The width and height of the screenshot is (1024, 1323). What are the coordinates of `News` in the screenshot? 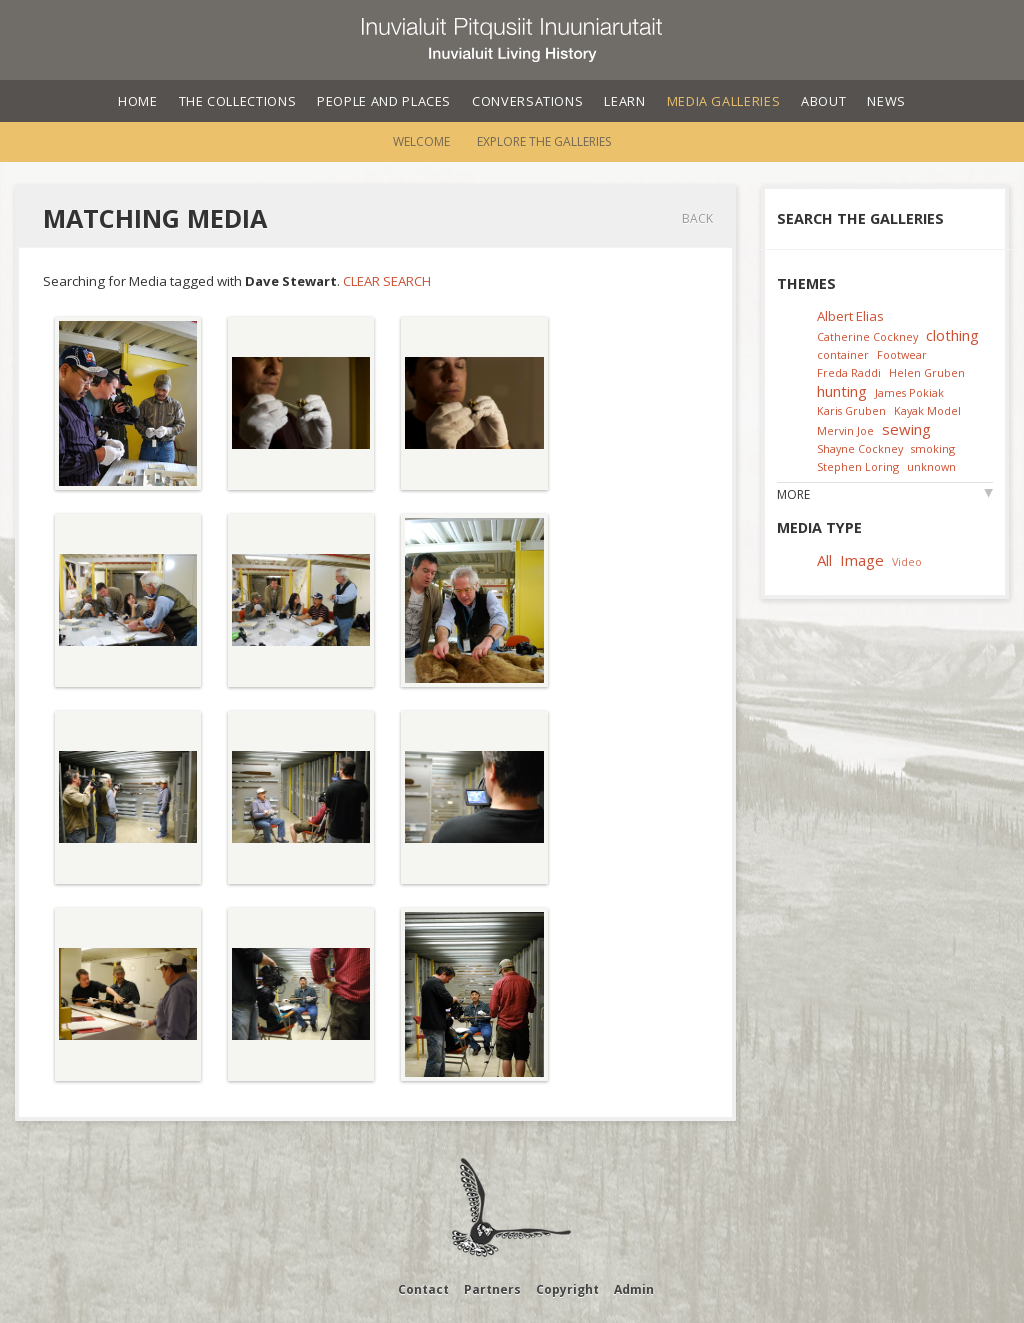 It's located at (886, 101).